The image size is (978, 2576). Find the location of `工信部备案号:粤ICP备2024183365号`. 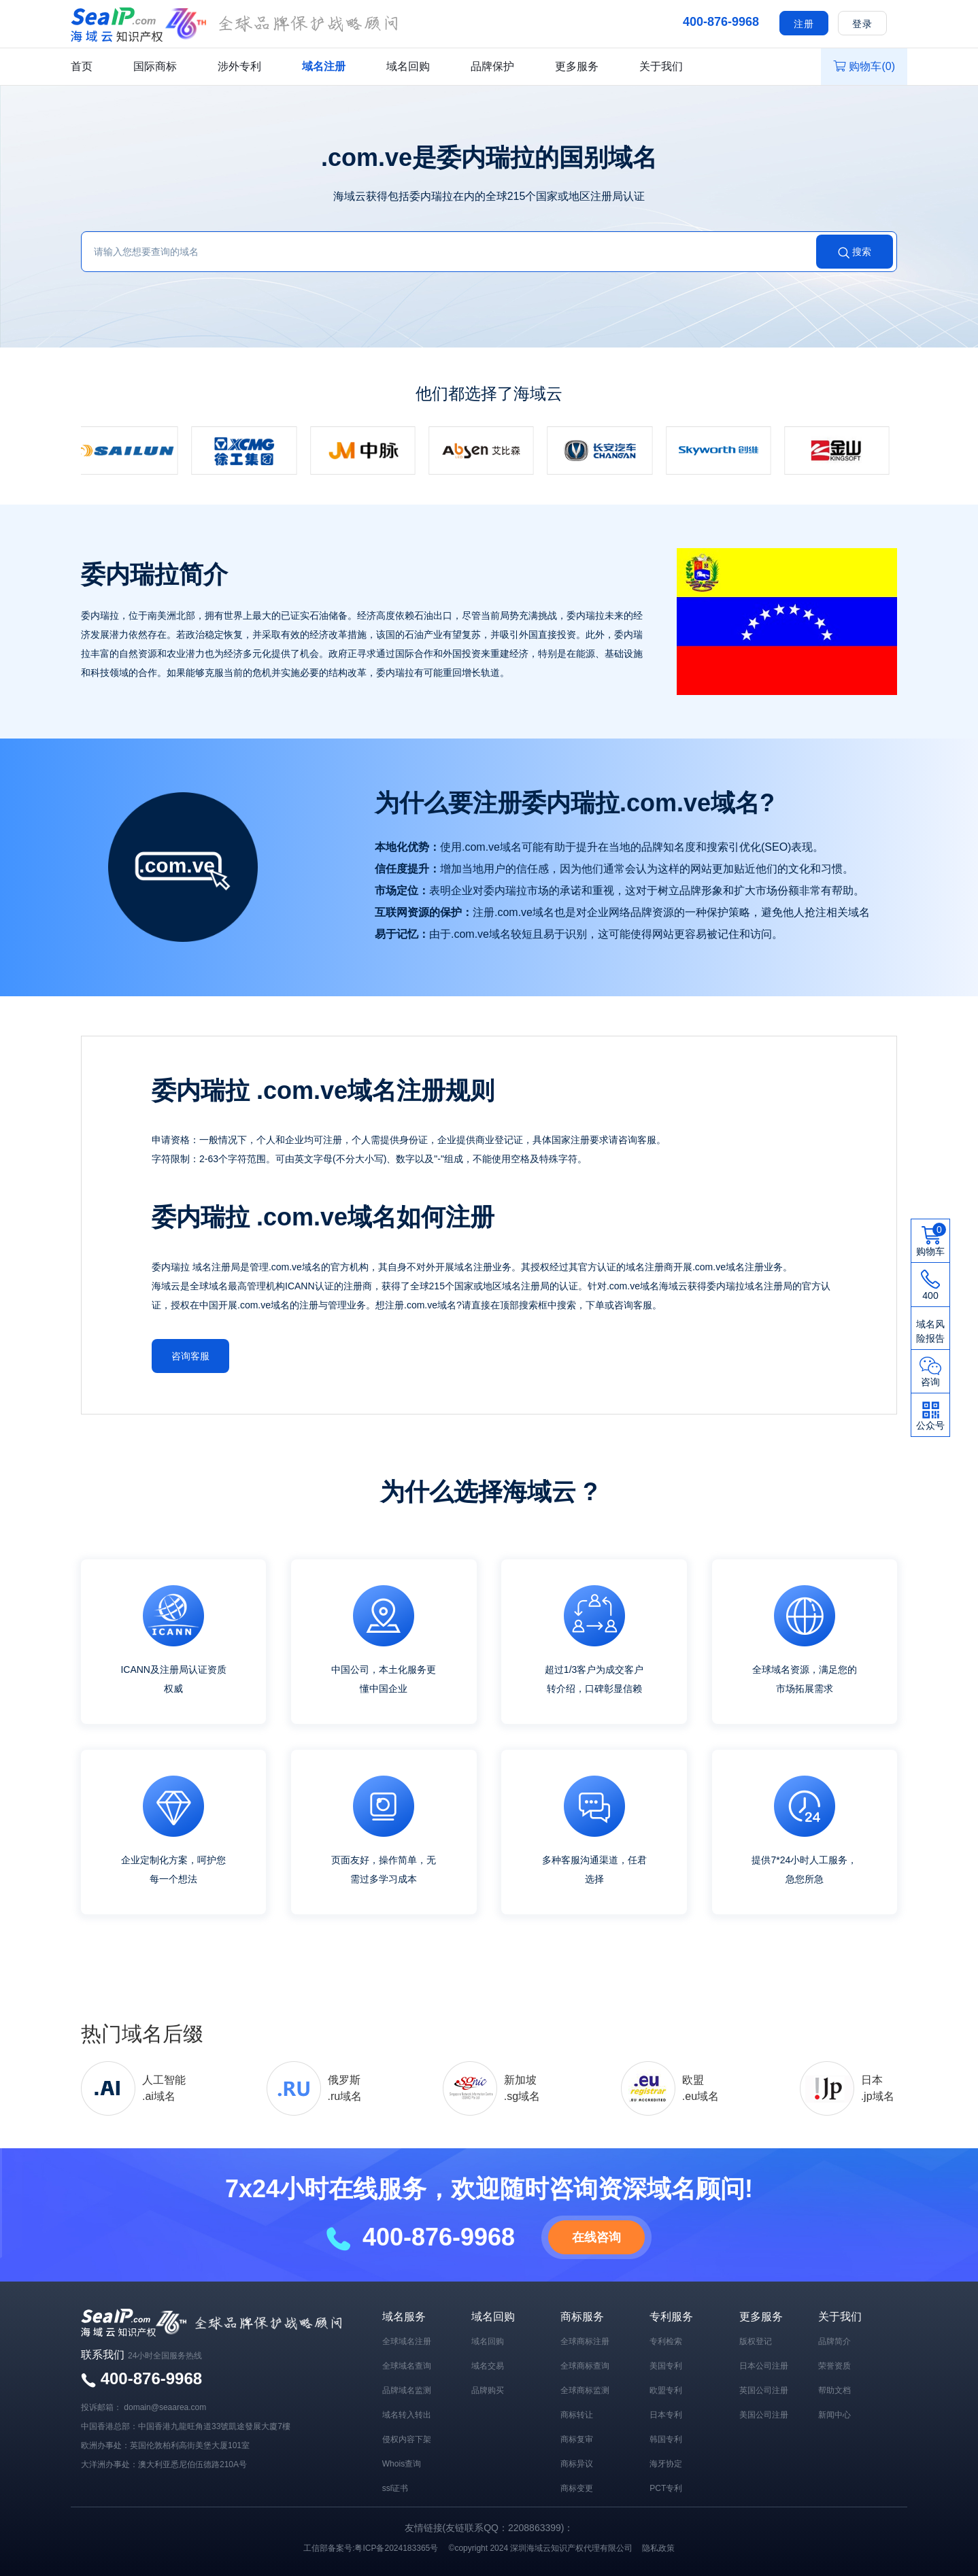

工信部备案号:粤ICP备2024183365号 is located at coordinates (370, 2546).